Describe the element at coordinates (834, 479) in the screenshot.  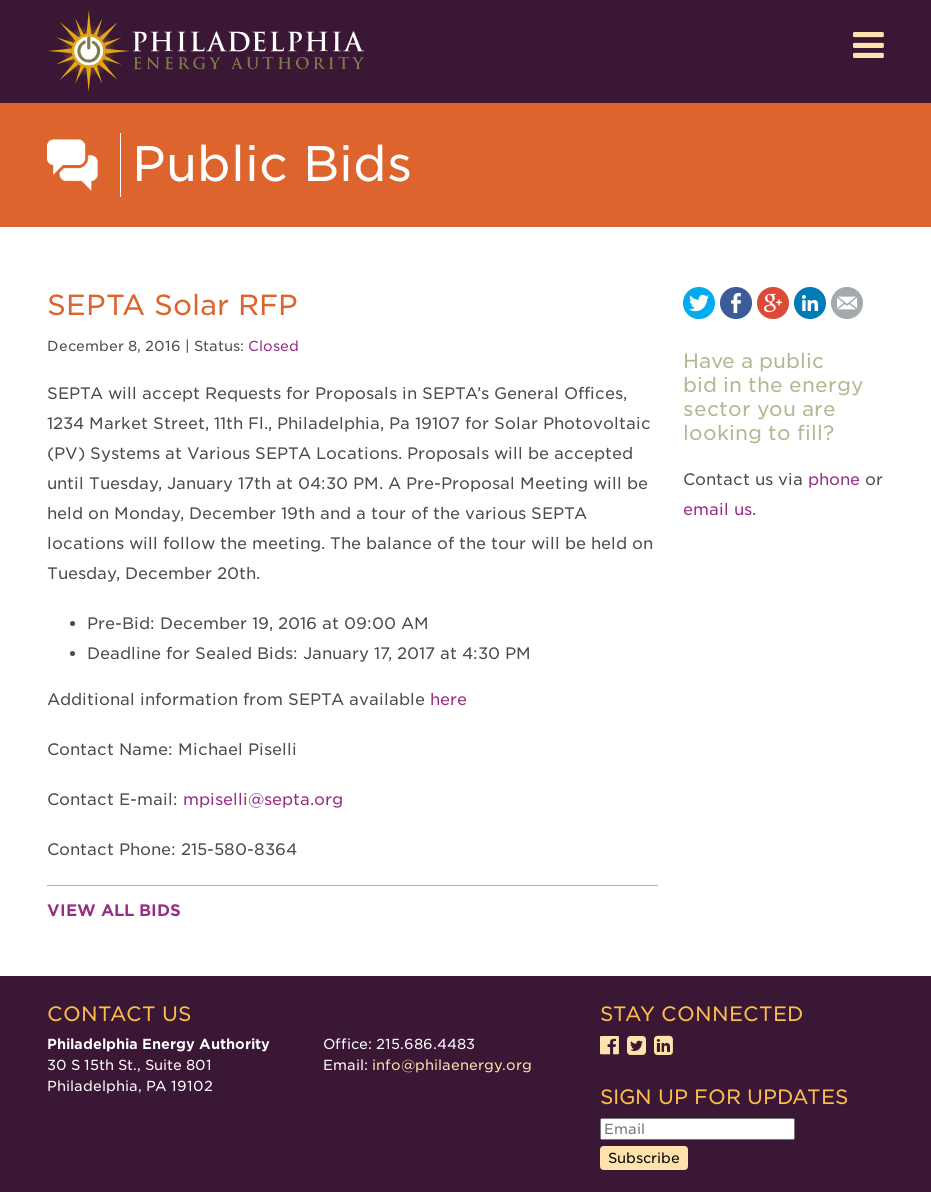
I see `phone` at that location.